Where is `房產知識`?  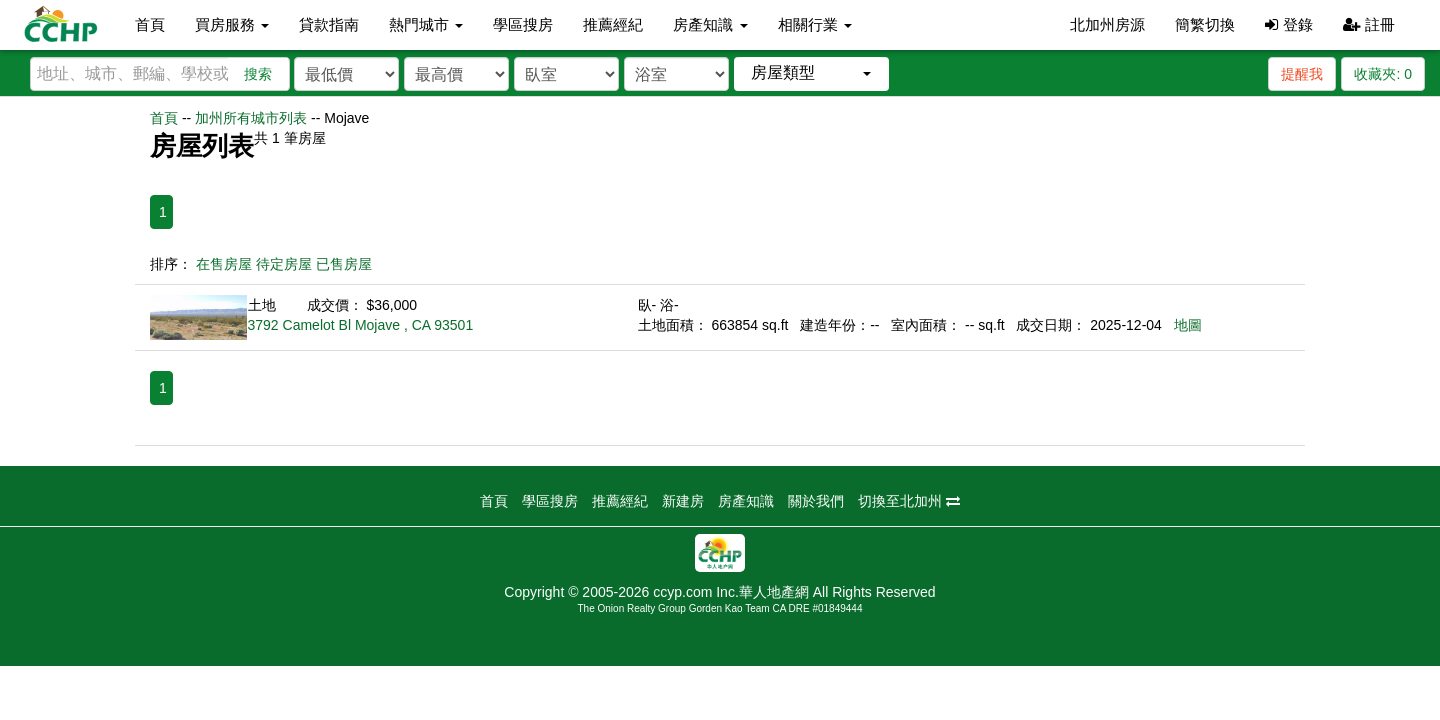 房產知識 is located at coordinates (746, 501).